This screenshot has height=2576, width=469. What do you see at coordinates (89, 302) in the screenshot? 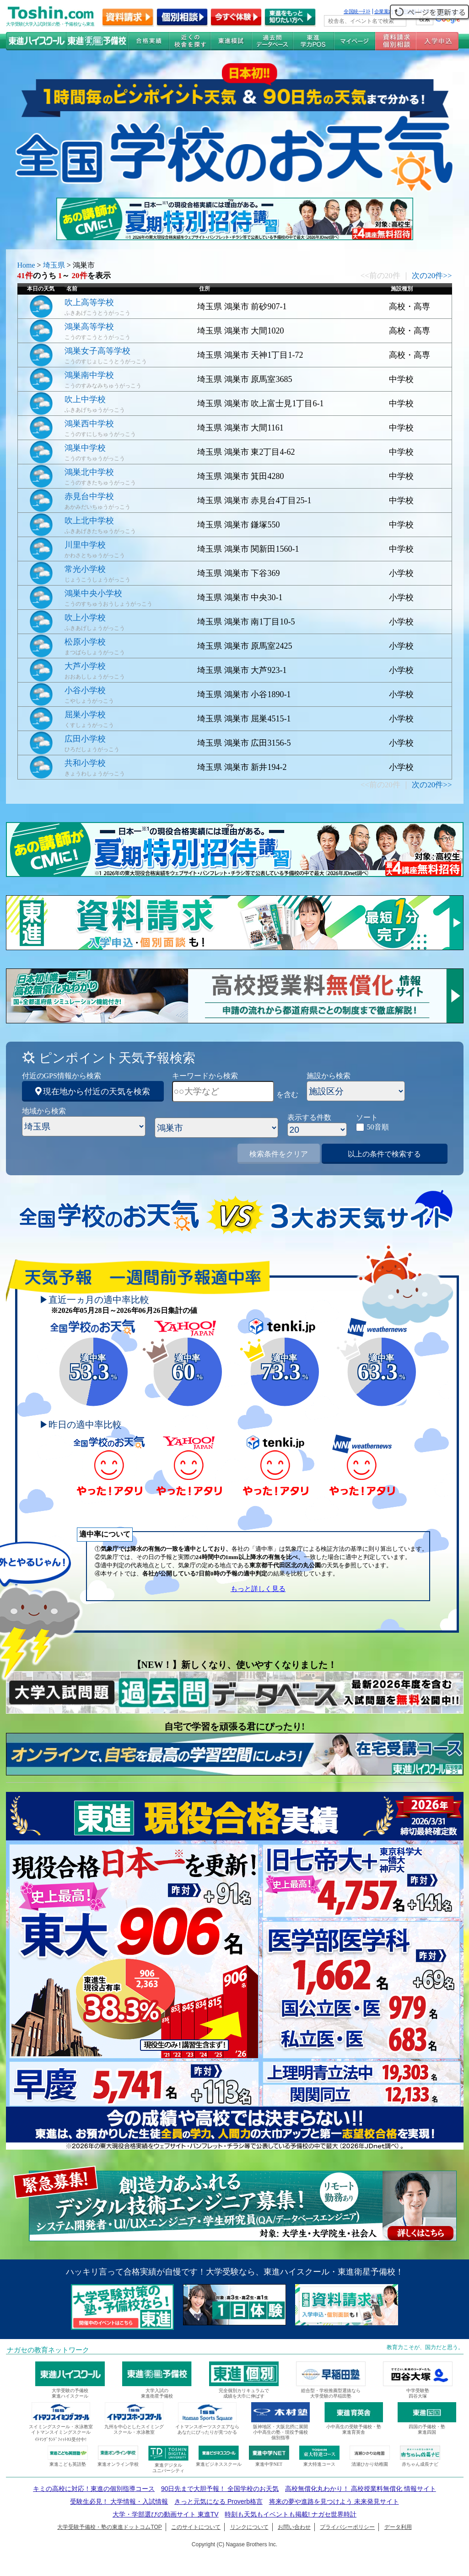
I see `吹上高等学校` at bounding box center [89, 302].